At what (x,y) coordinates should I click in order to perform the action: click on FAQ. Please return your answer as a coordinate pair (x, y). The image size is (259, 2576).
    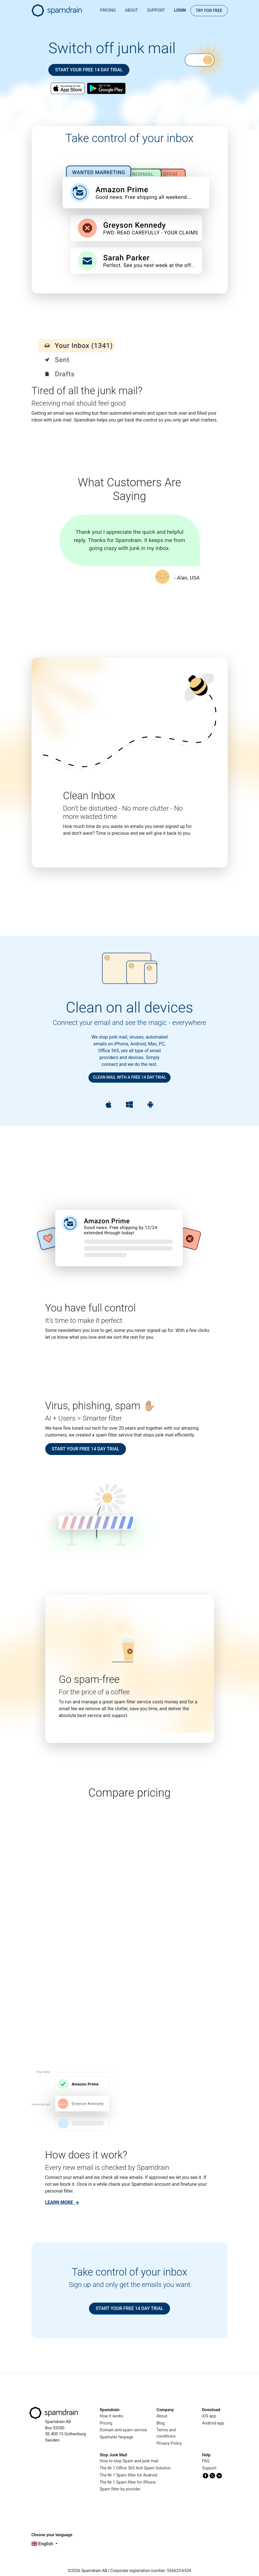
    Looking at the image, I should click on (206, 2461).